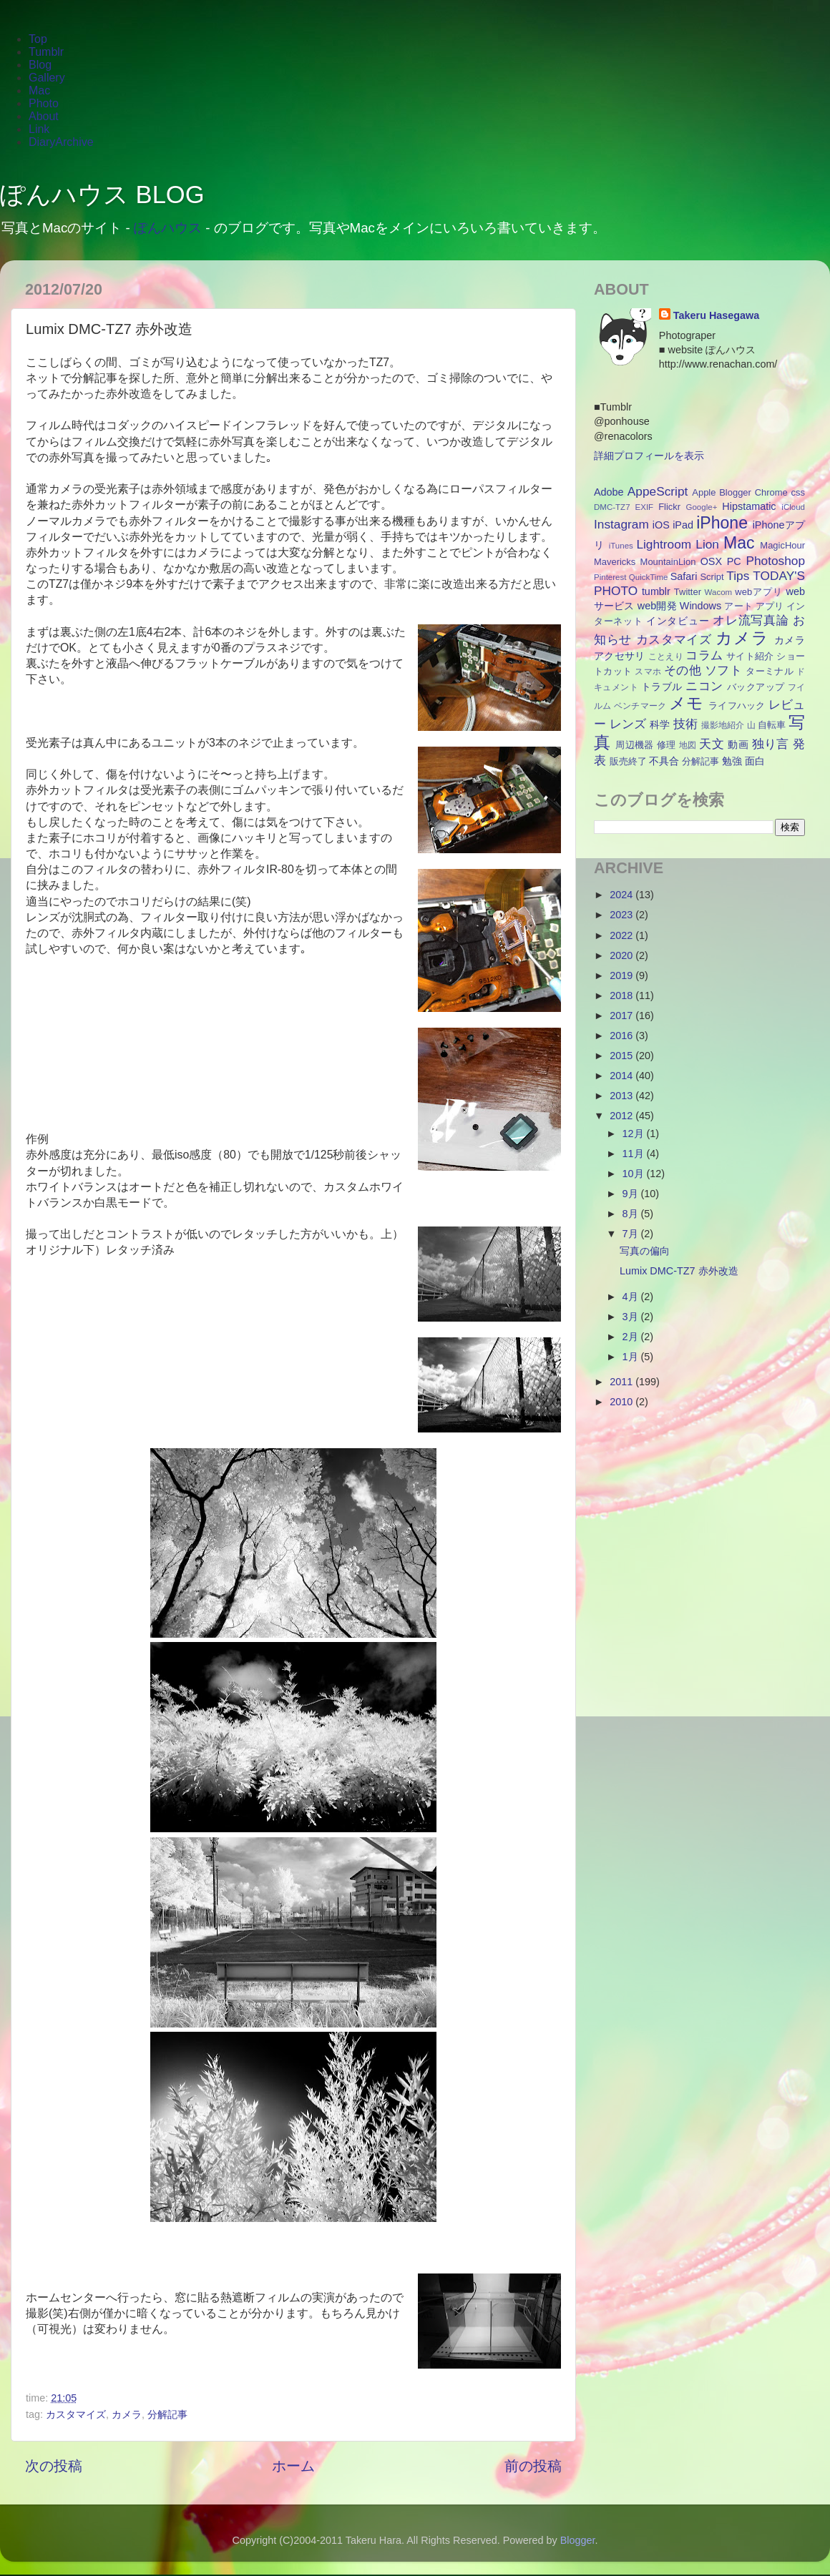 The image size is (830, 2576). Describe the element at coordinates (610, 577) in the screenshot. I see `Pinterest` at that location.